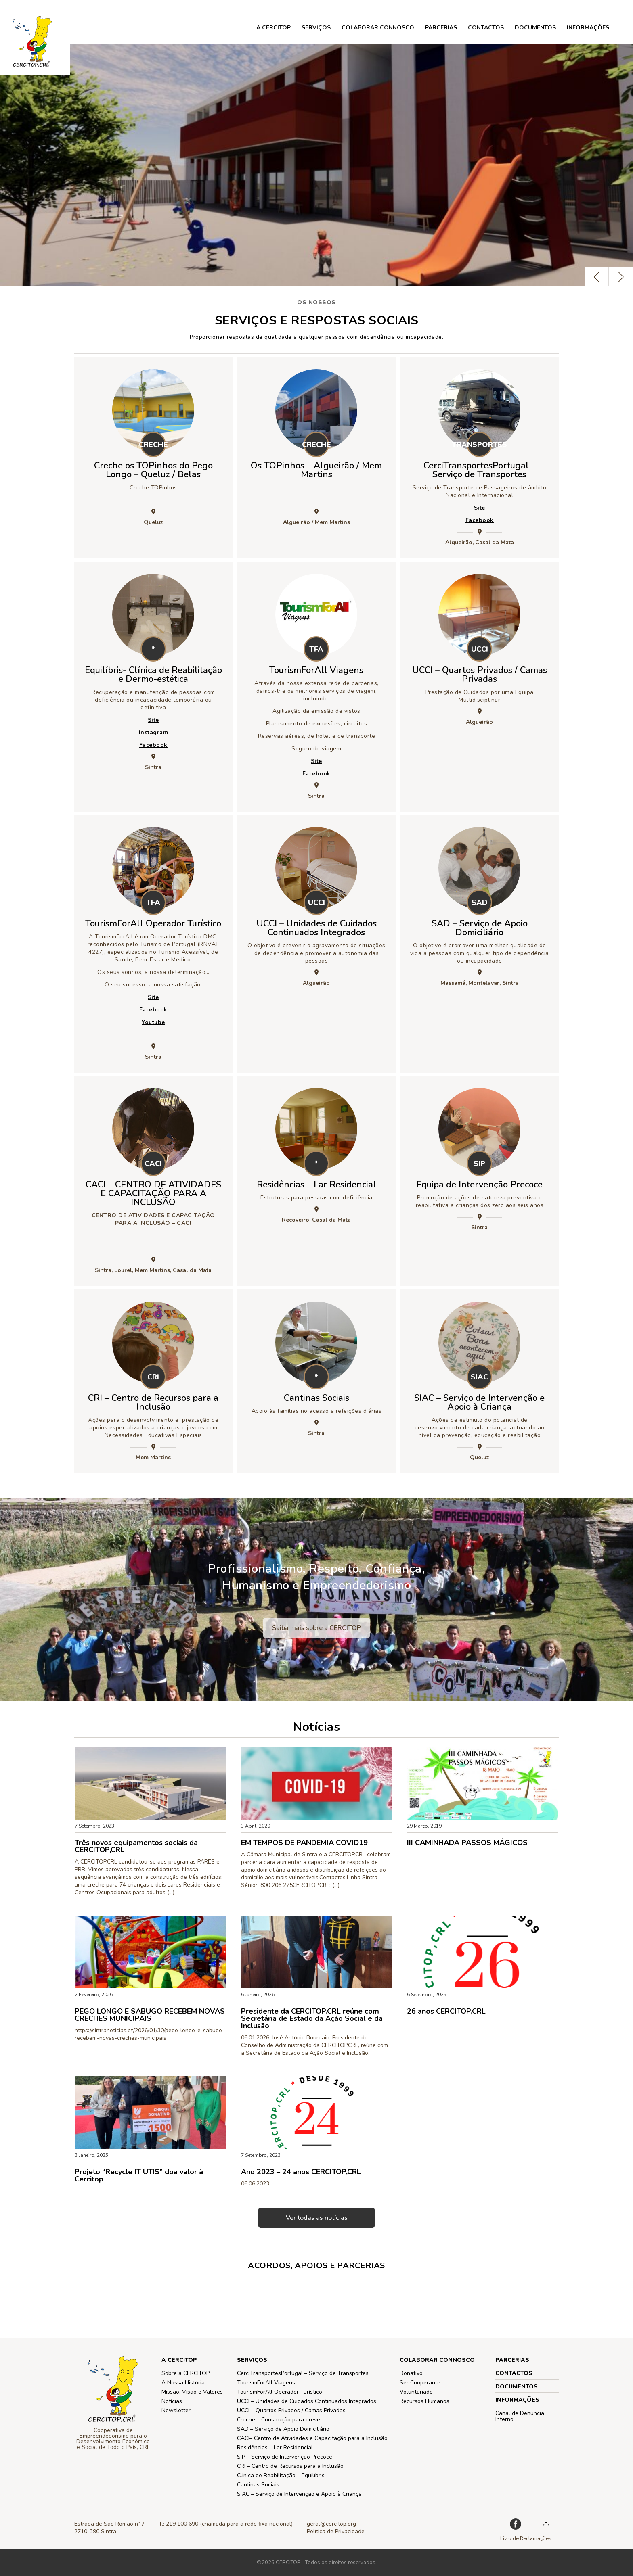 Image resolution: width=633 pixels, height=2576 pixels. I want to click on Creche – Construção para breve, so click(278, 2419).